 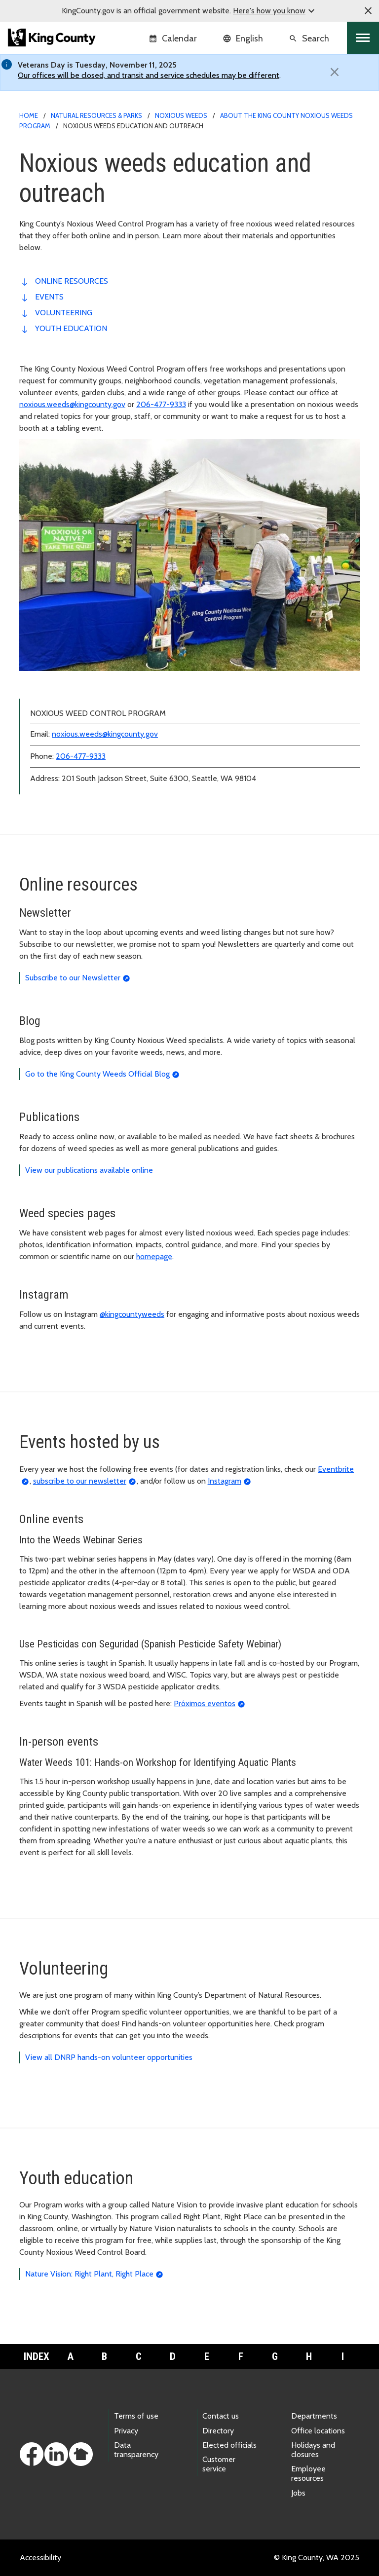 What do you see at coordinates (40, 2557) in the screenshot?
I see `Accessibility` at bounding box center [40, 2557].